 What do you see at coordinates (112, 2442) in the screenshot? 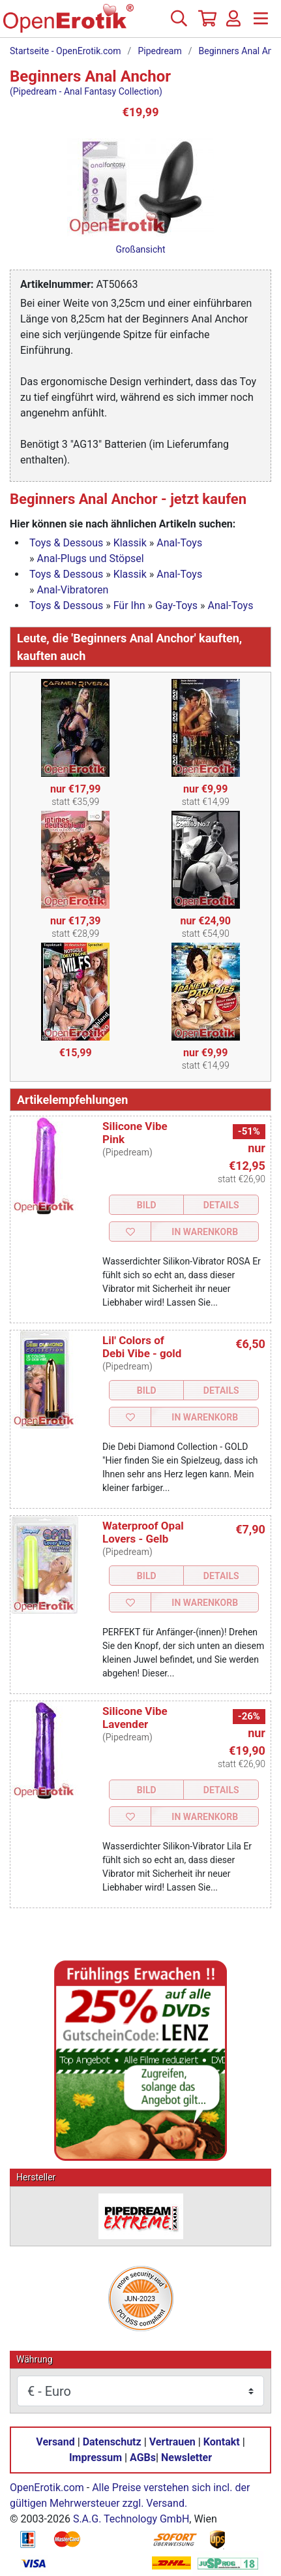
I see `Datenschutz` at bounding box center [112, 2442].